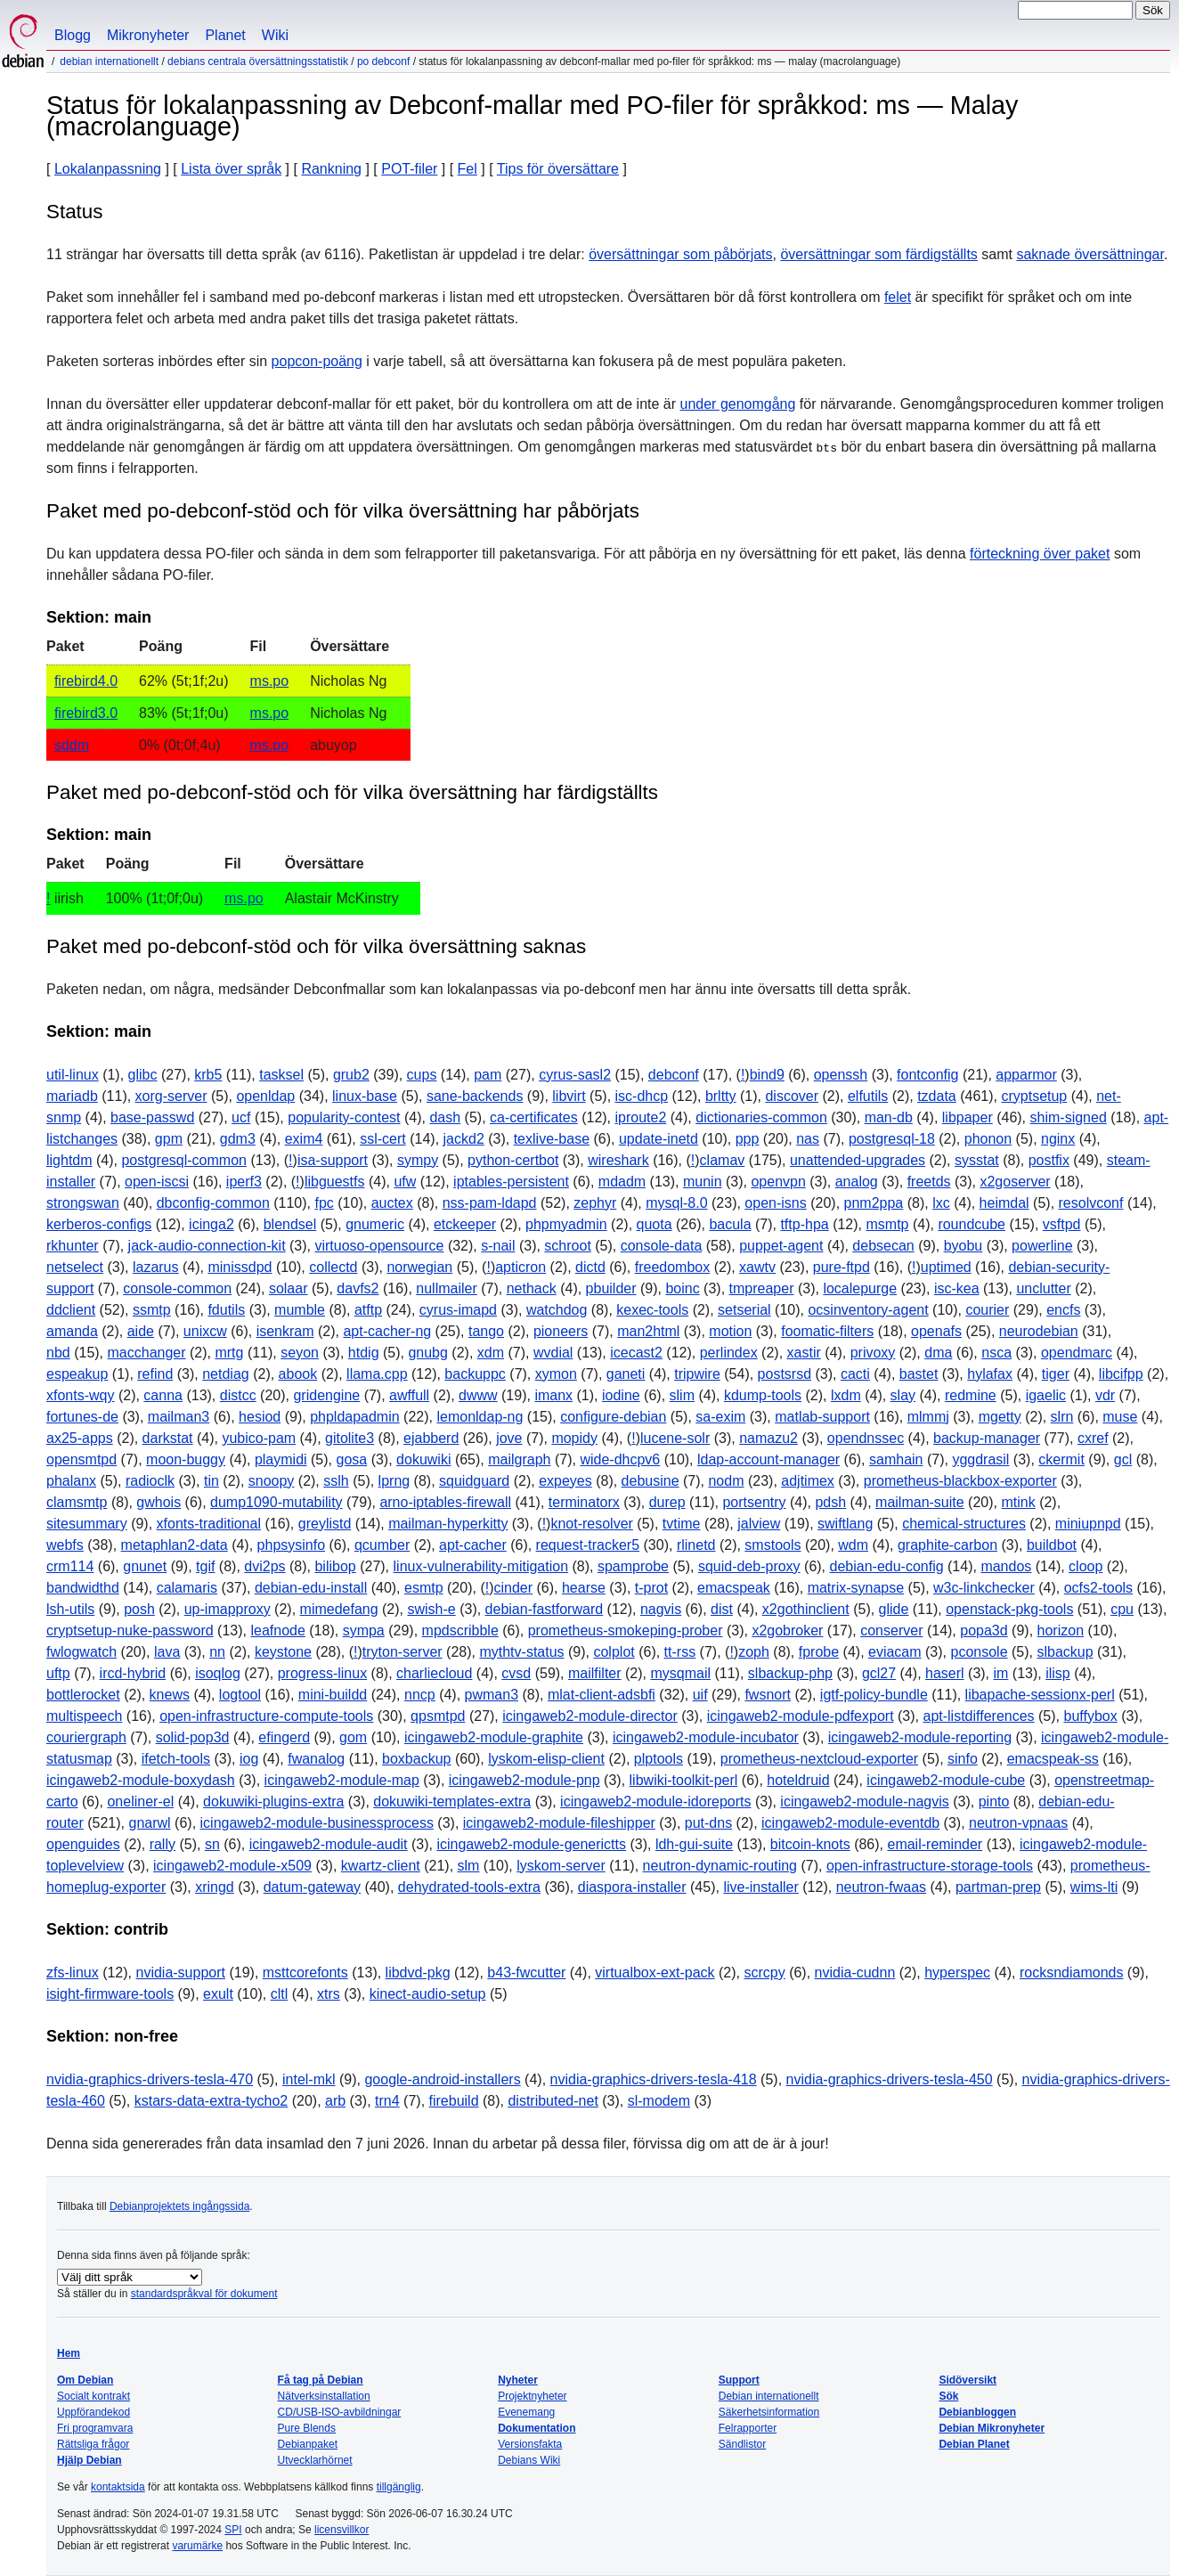 This screenshot has height=2576, width=1179. Describe the element at coordinates (929, 1181) in the screenshot. I see `freetds` at that location.